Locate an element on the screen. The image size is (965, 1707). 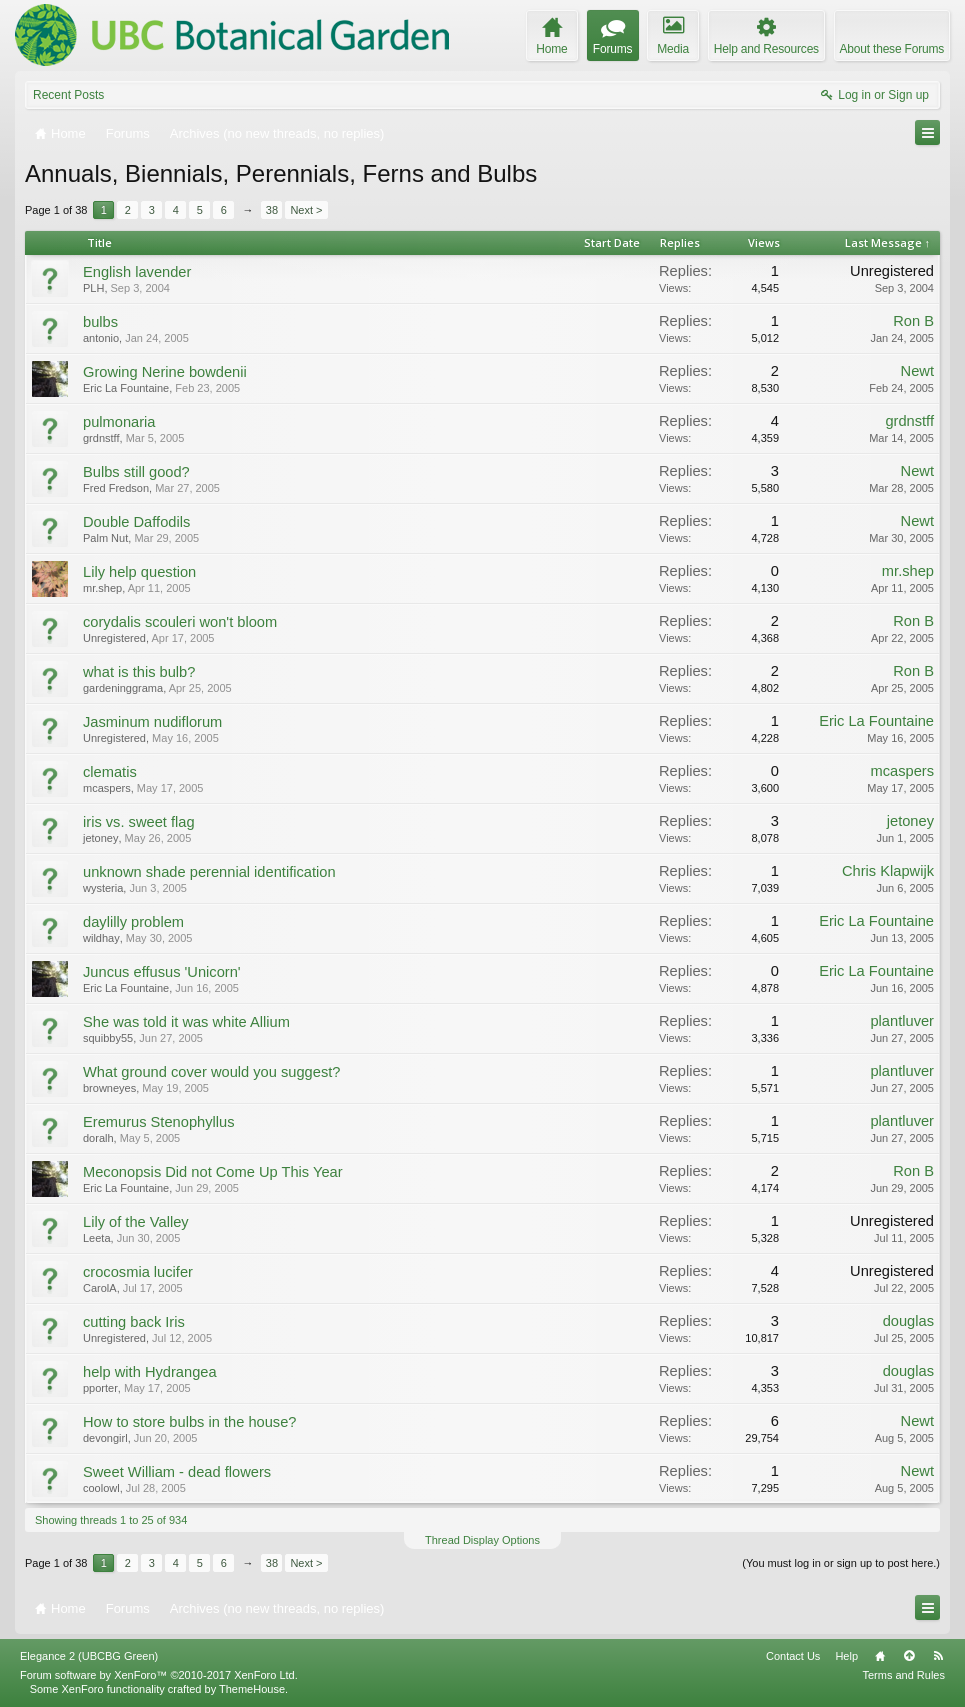
browneyes is located at coordinates (109, 1088).